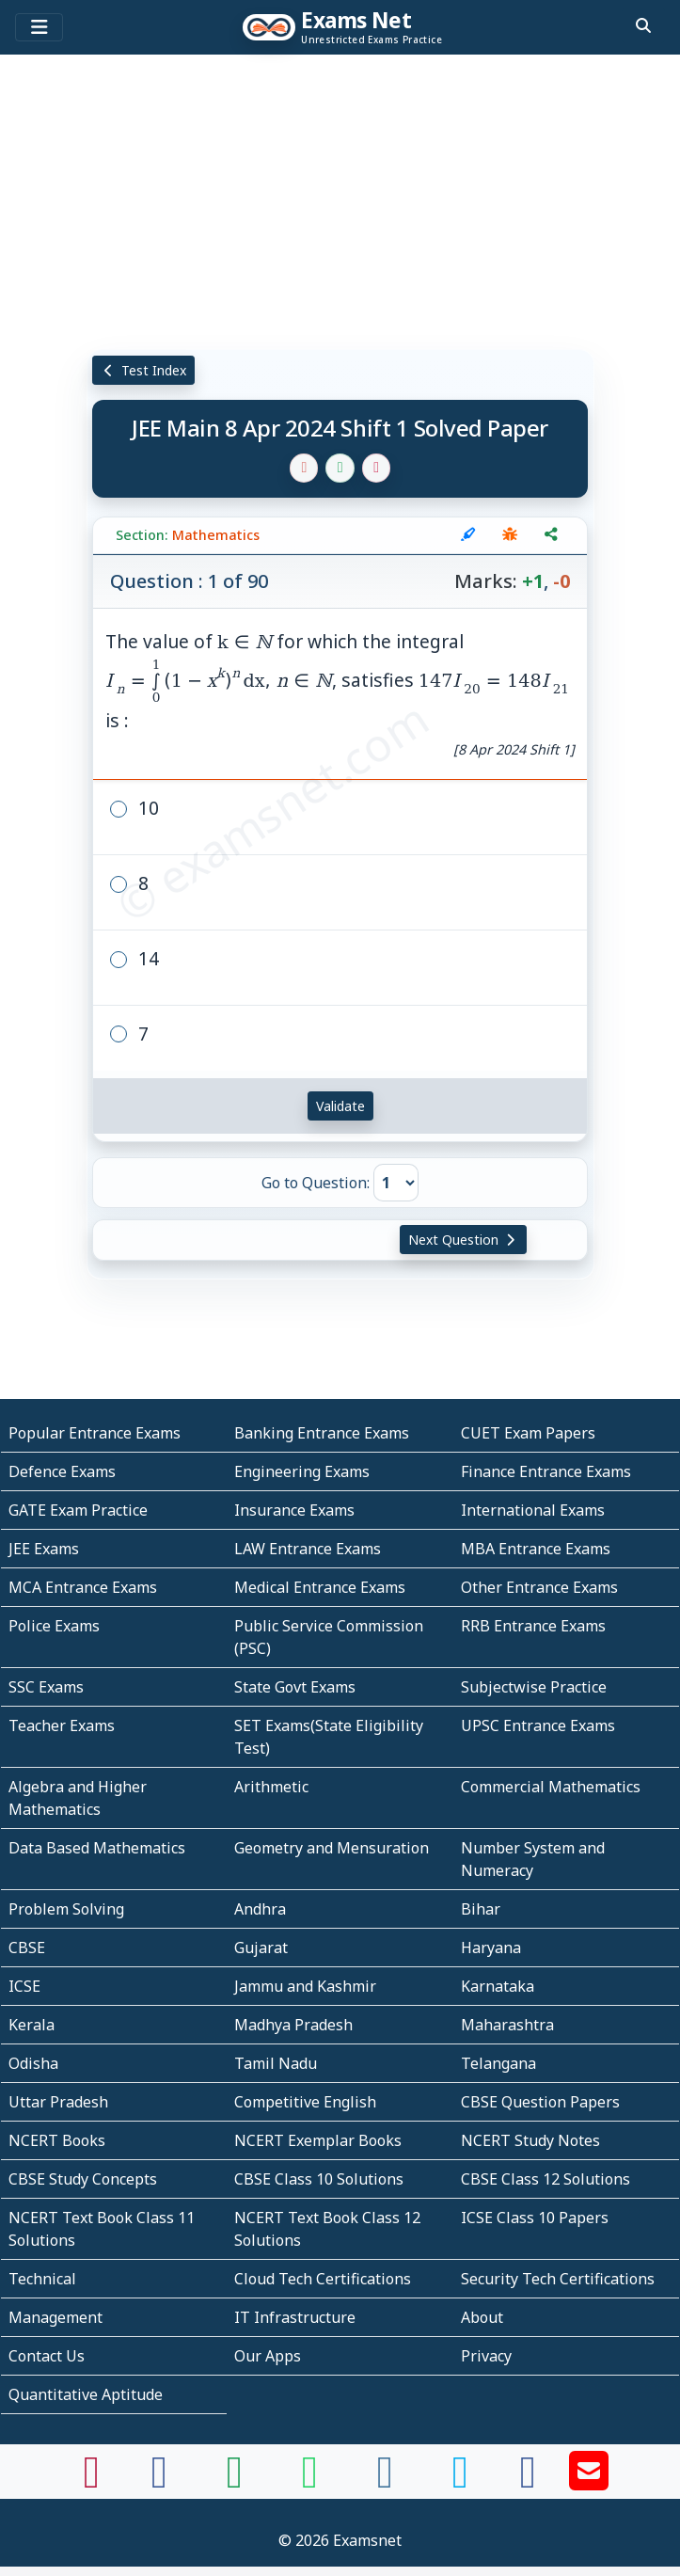 The height and width of the screenshot is (2576, 680). I want to click on RRB Entrance Exams, so click(533, 1625).